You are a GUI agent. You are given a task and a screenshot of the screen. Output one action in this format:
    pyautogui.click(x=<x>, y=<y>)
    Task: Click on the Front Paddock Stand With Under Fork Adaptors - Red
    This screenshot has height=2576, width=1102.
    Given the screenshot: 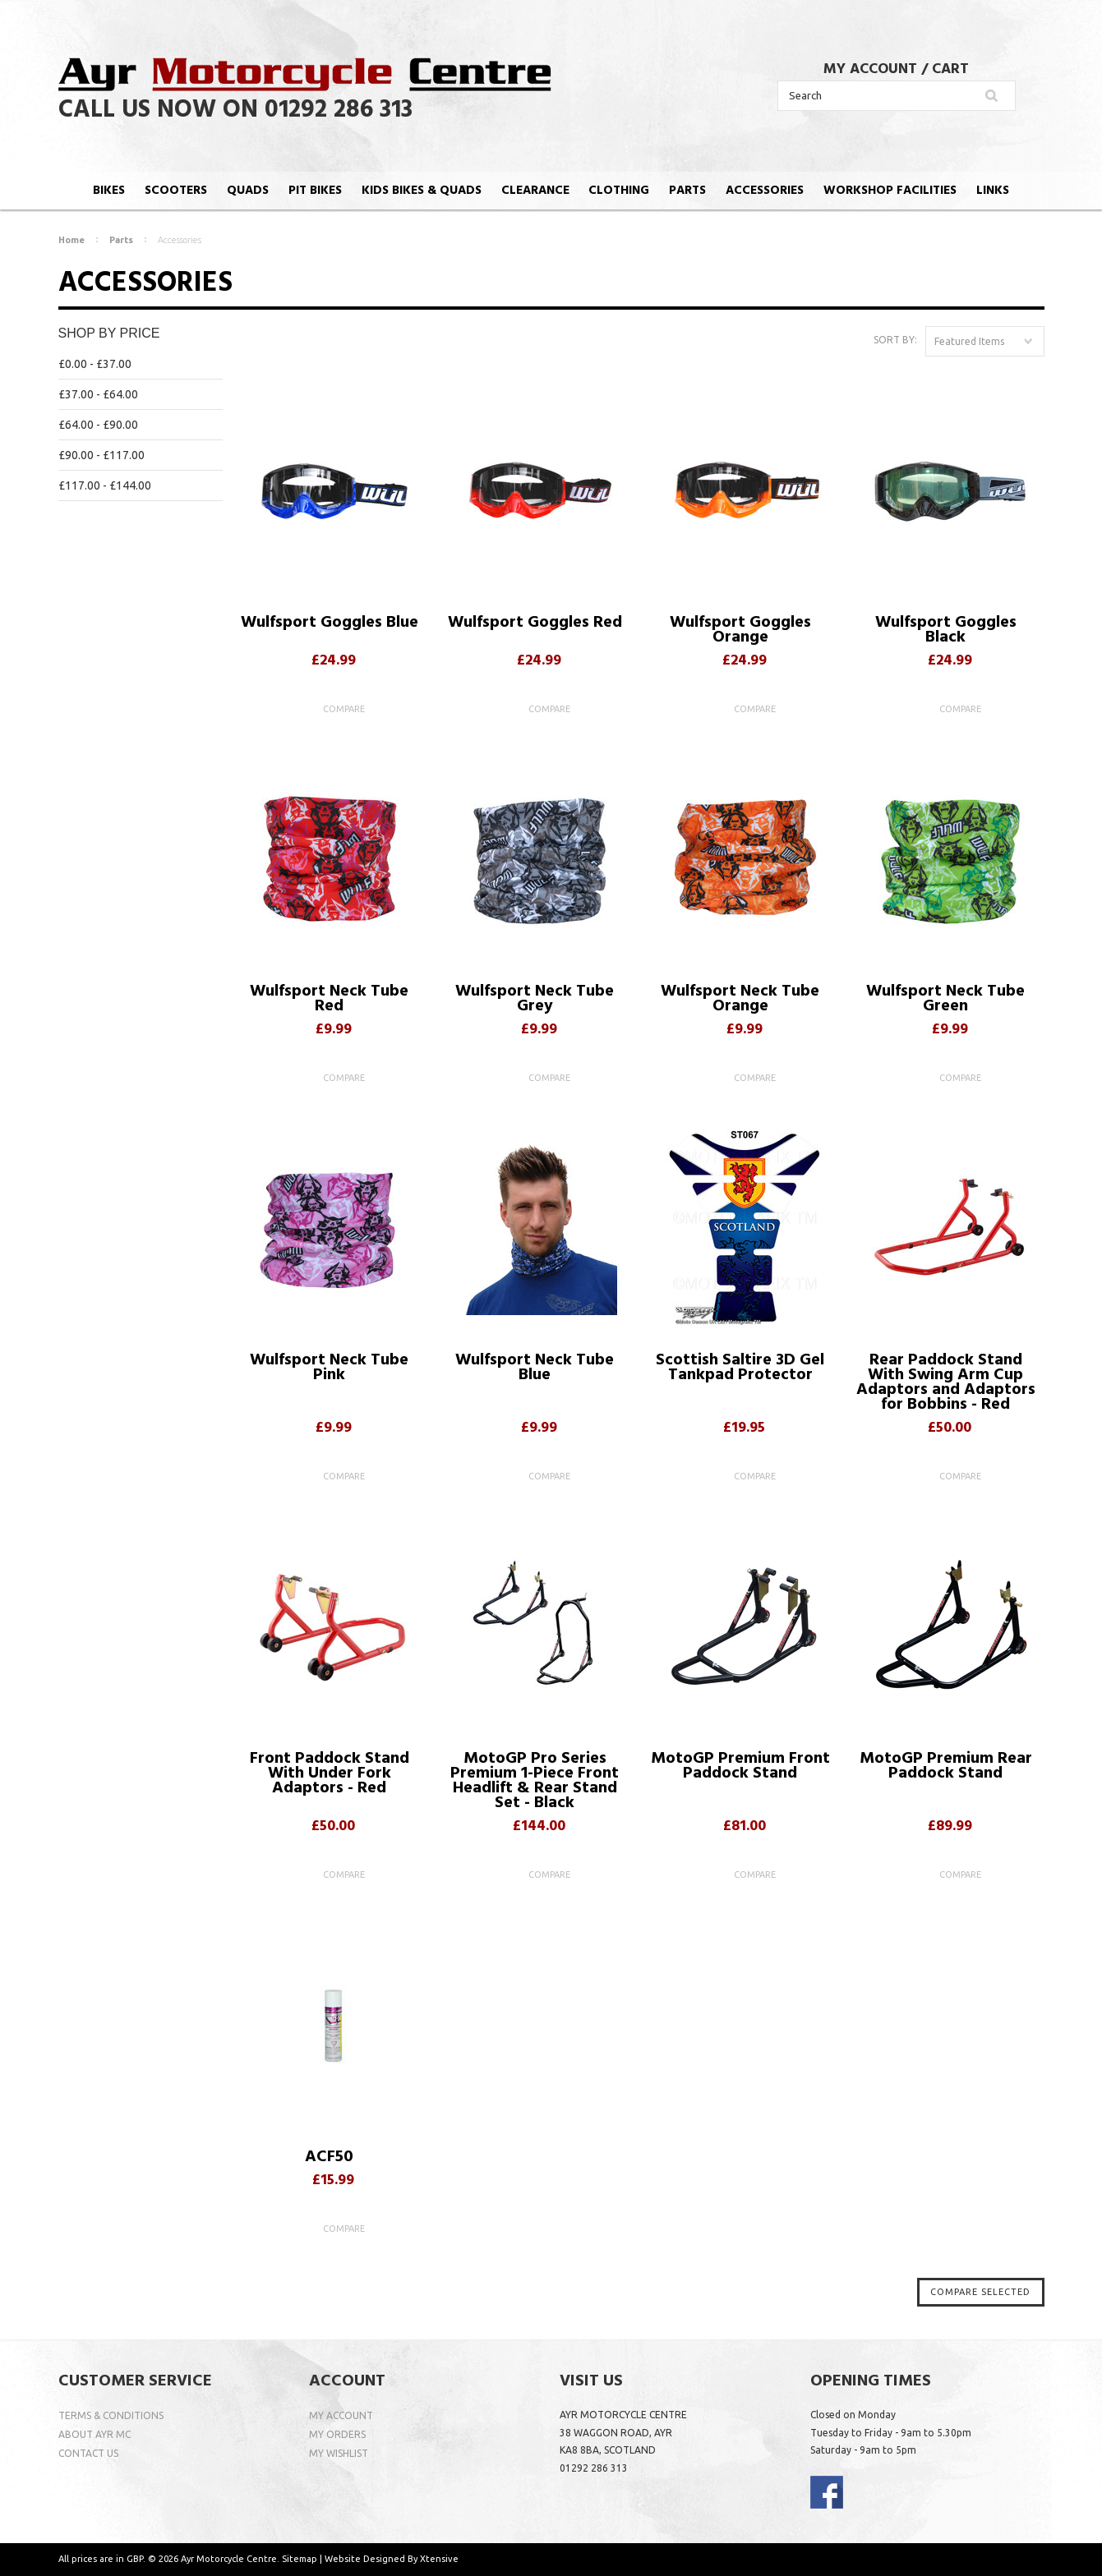 What is the action you would take?
    pyautogui.click(x=329, y=1775)
    